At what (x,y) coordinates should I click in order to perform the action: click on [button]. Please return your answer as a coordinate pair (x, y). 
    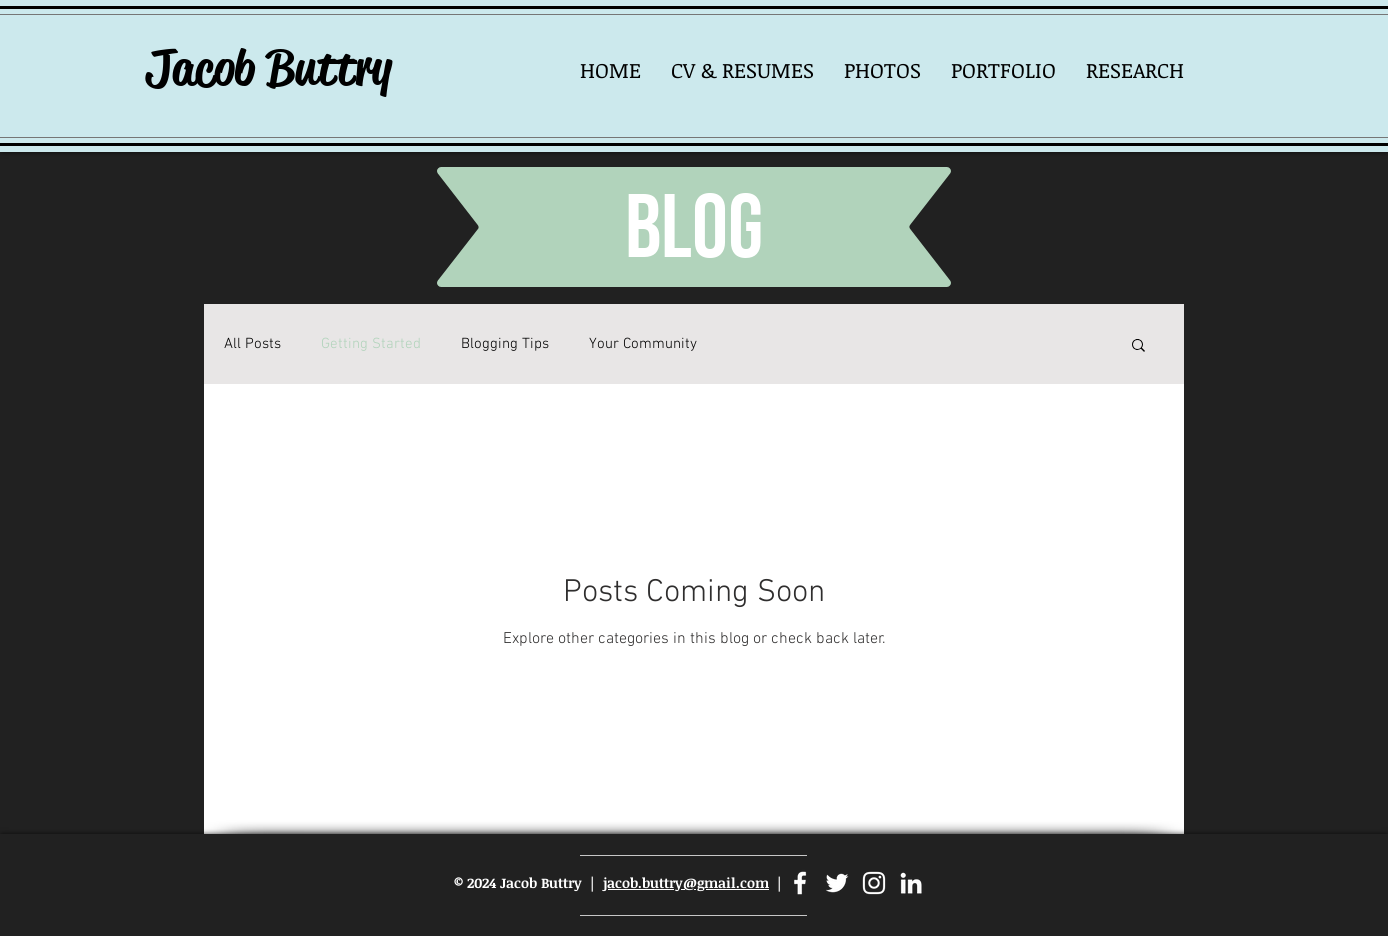
    Looking at the image, I should click on (882, 69).